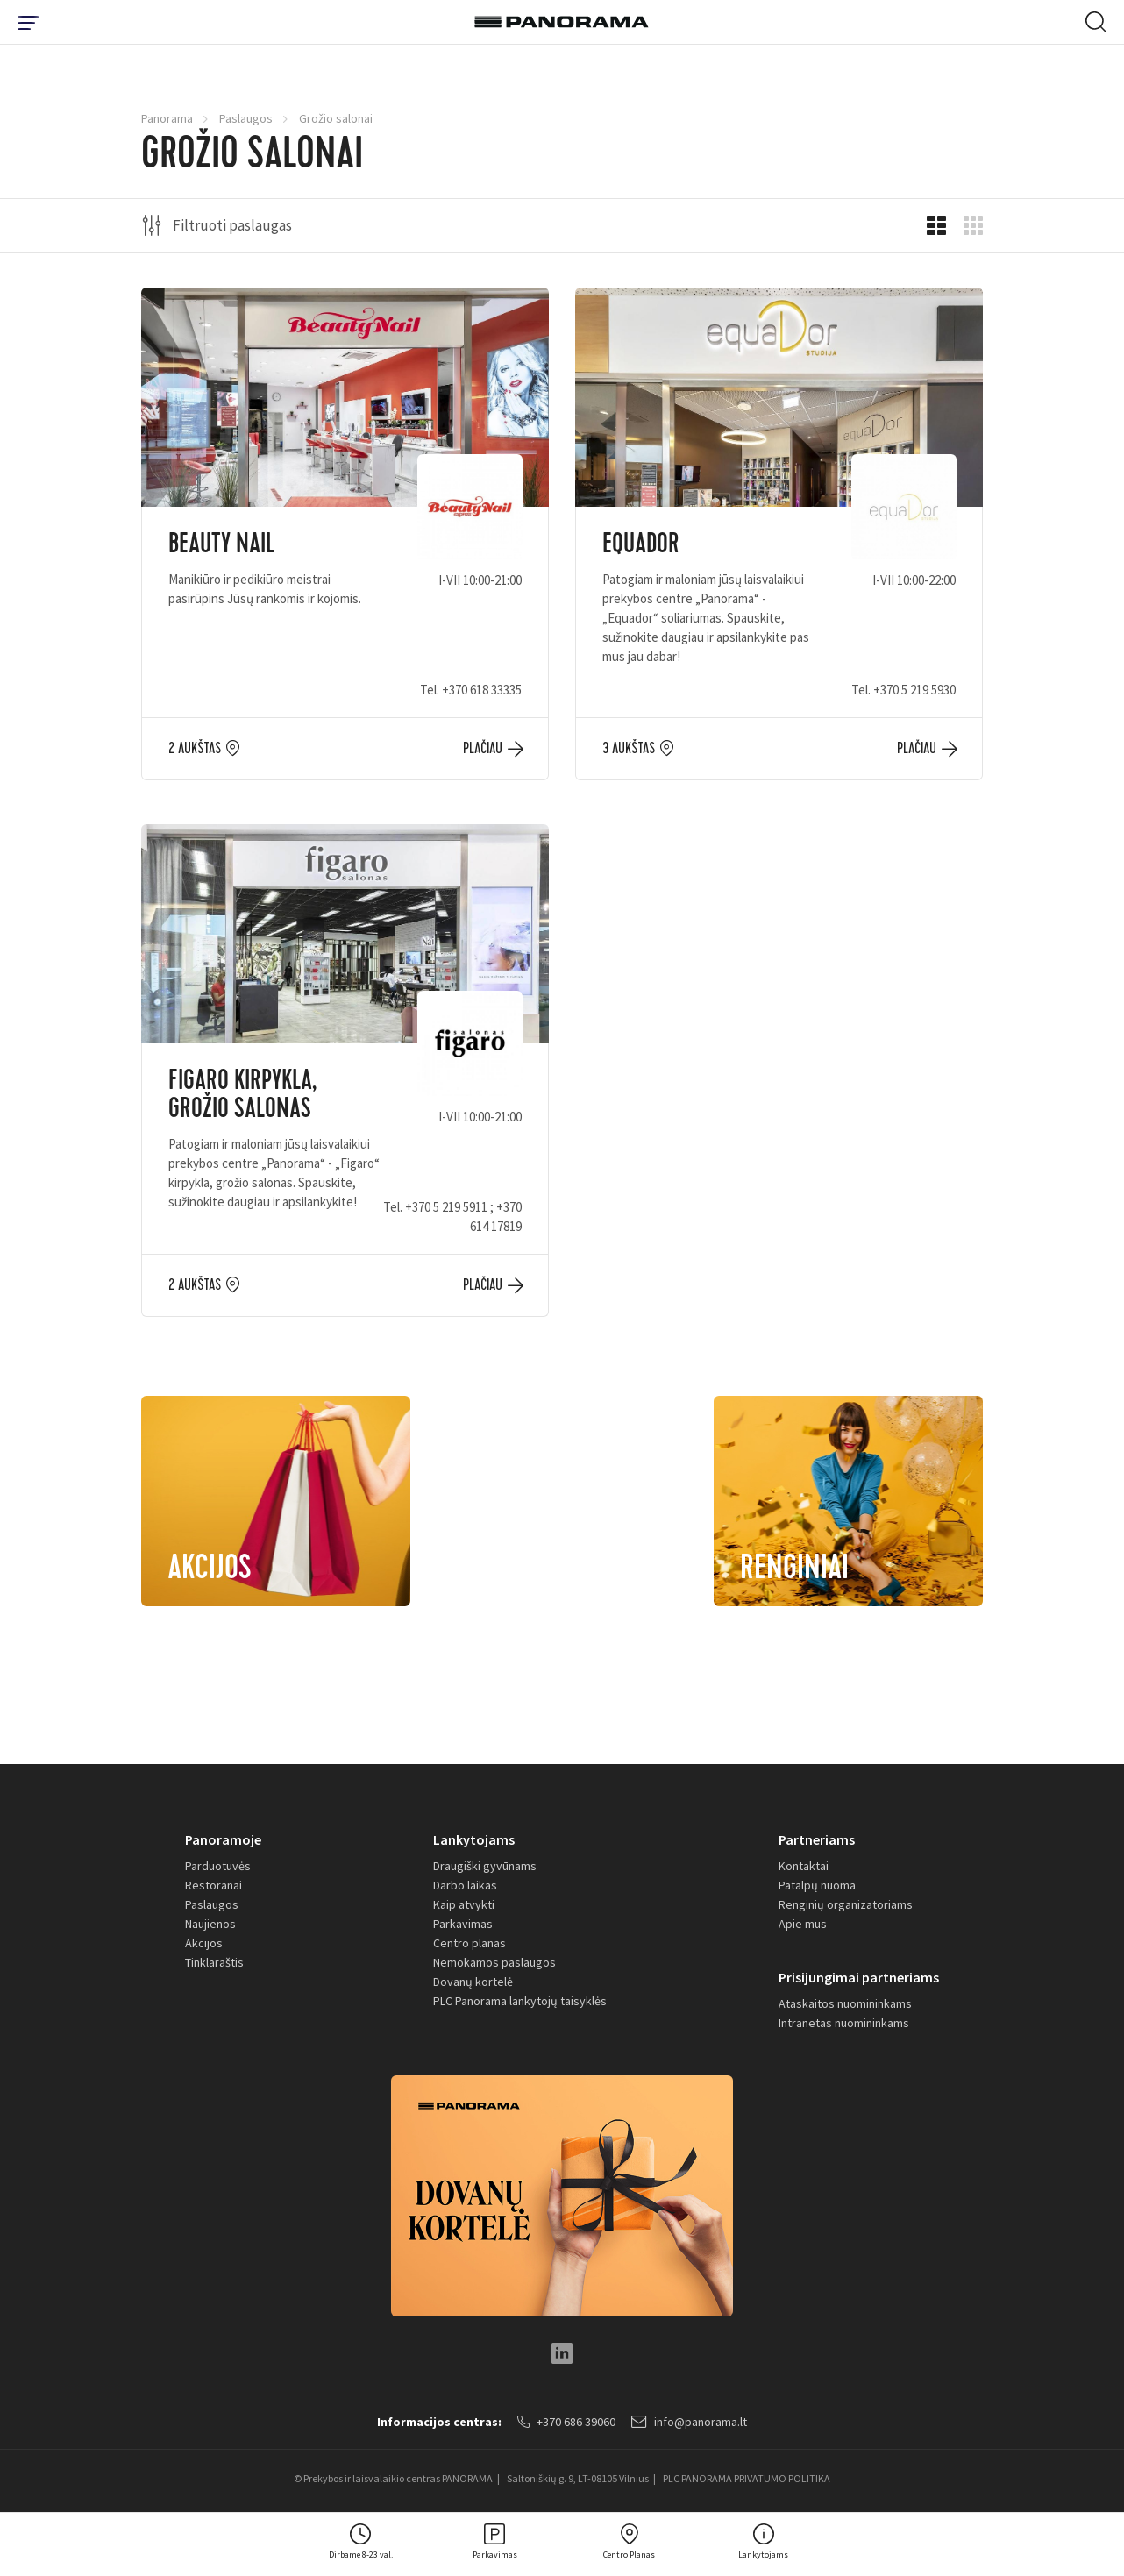 The width and height of the screenshot is (1124, 2576). Describe the element at coordinates (494, 1962) in the screenshot. I see `Nemokamos paslaugos` at that location.